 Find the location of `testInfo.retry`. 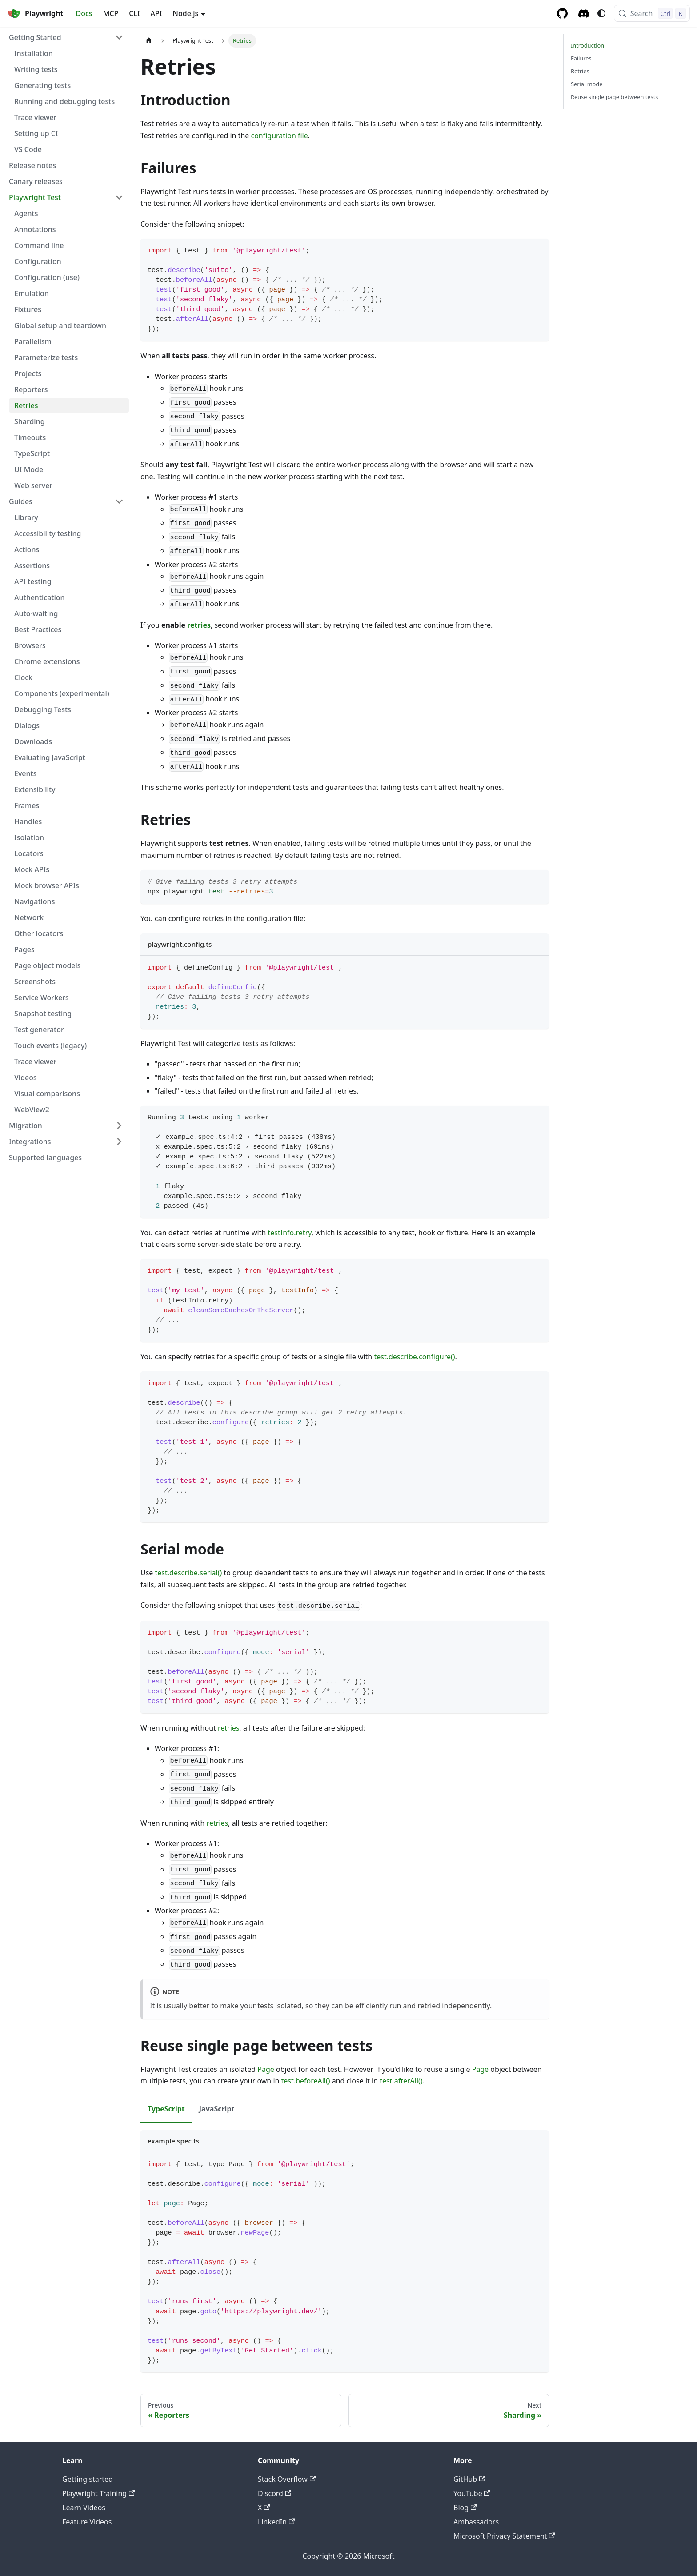

testInfo.retry is located at coordinates (290, 1233).